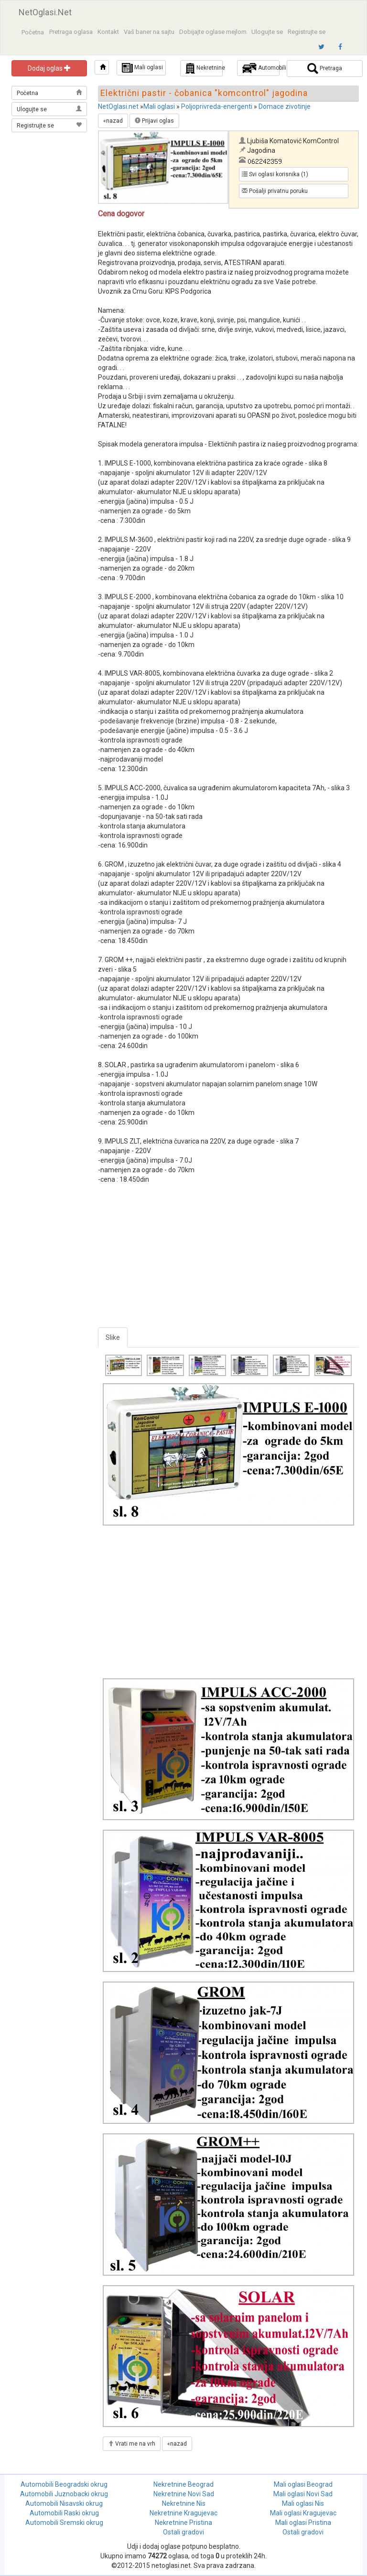  Describe the element at coordinates (64, 2503) in the screenshot. I see `Automobili Nisavski okrug` at that location.